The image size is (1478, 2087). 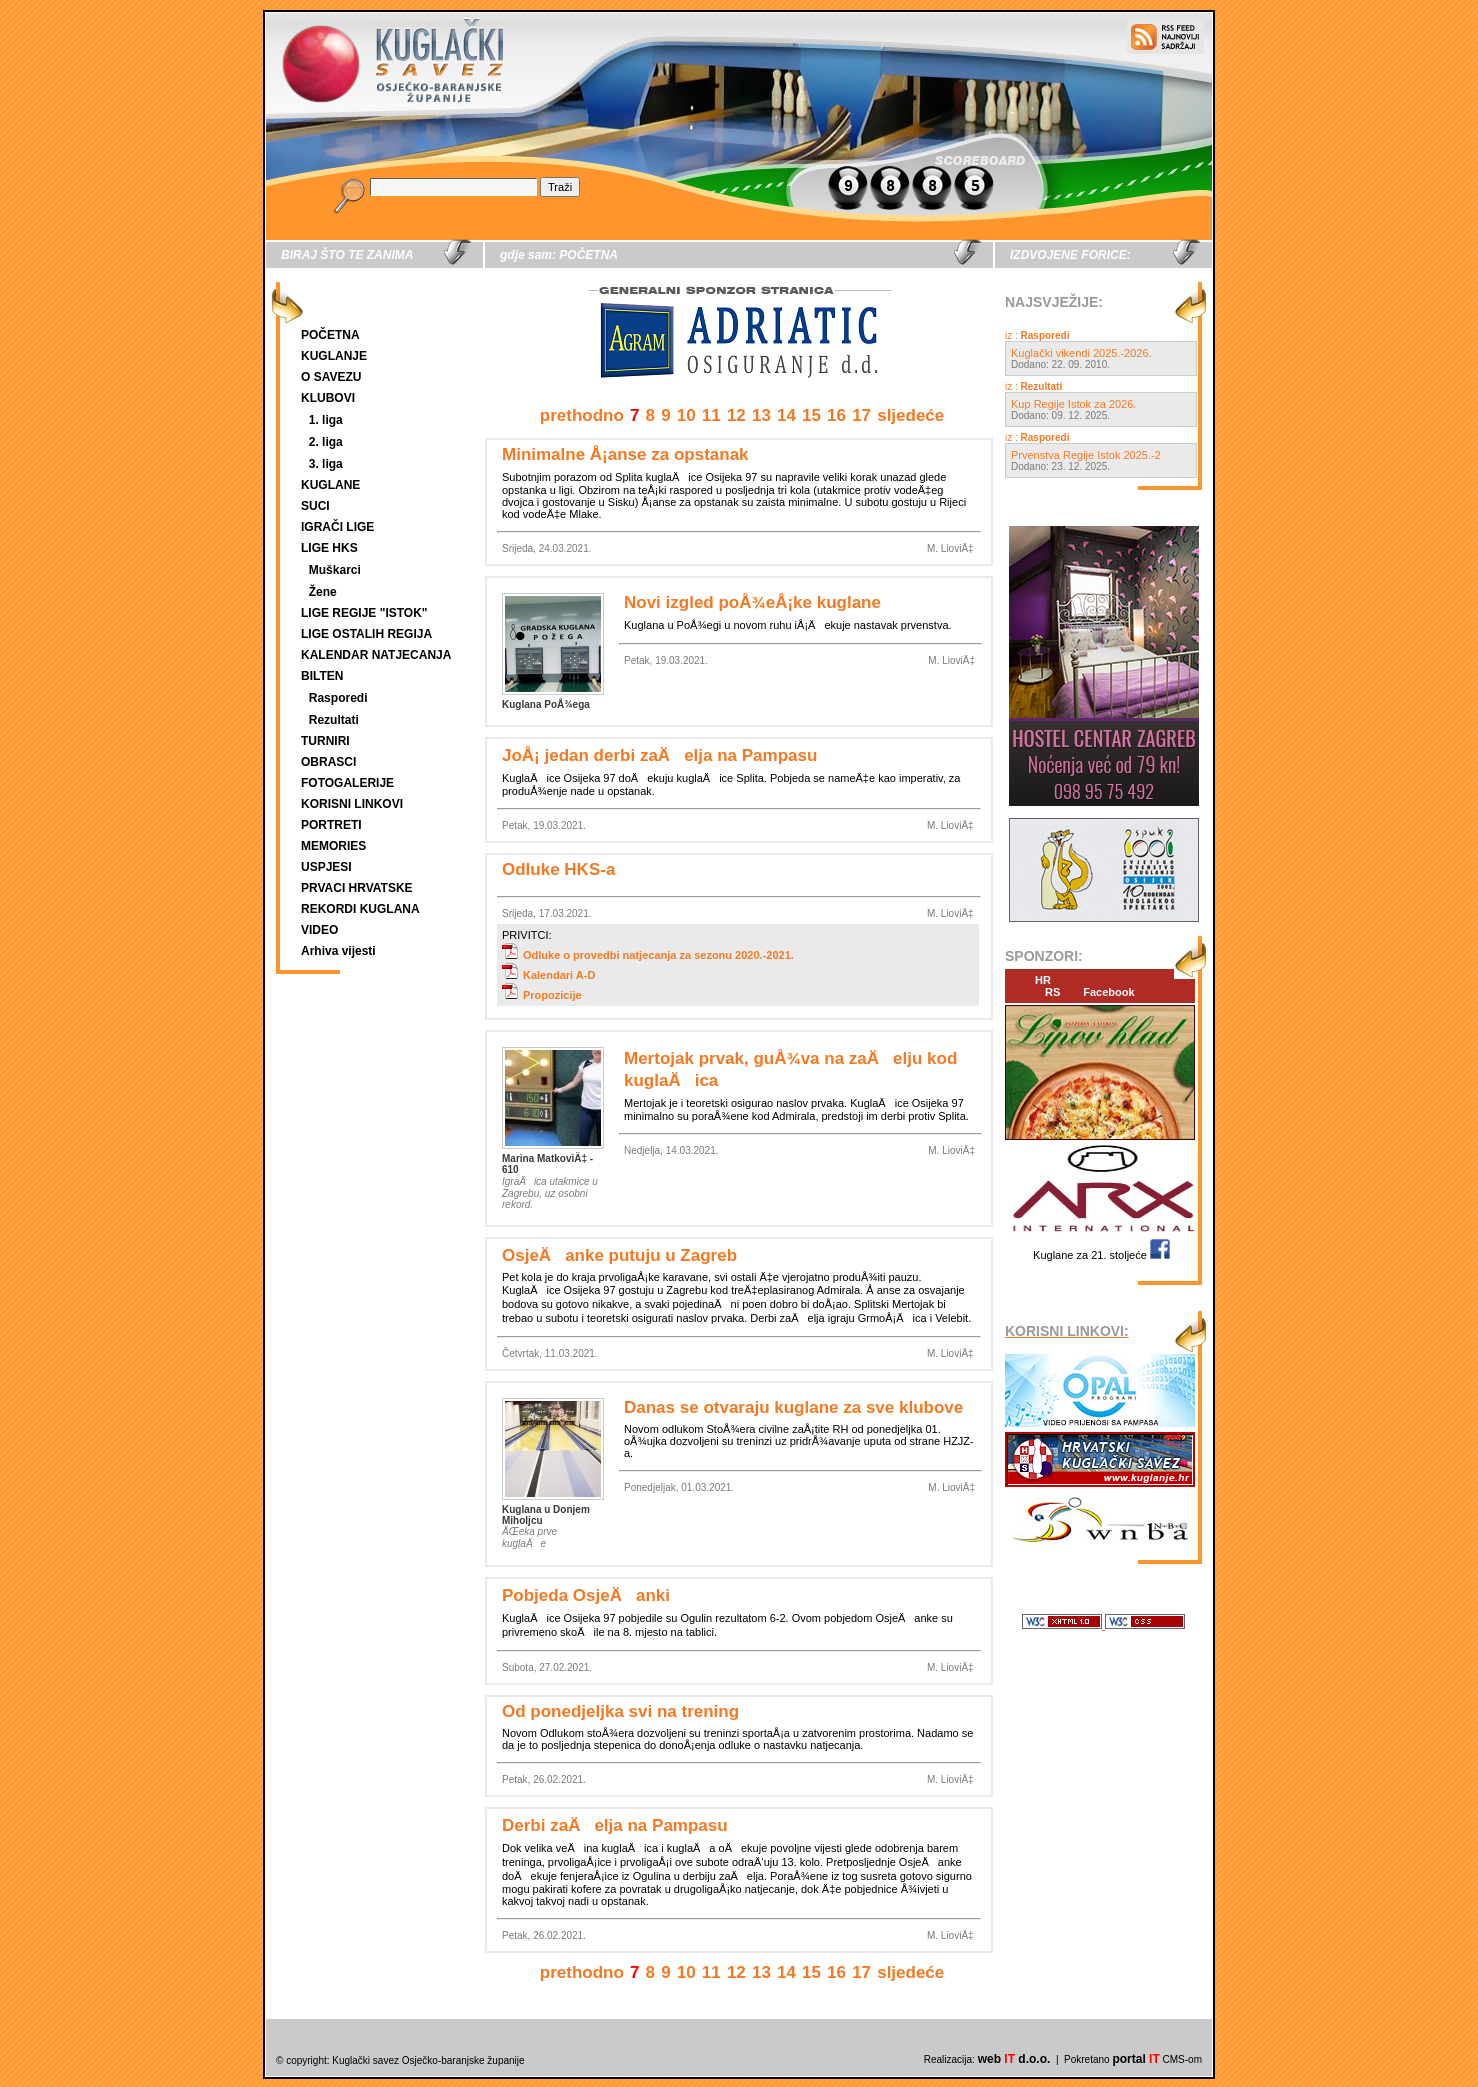 What do you see at coordinates (586, 1595) in the screenshot?
I see `Pobjeda OsjeÄanki` at bounding box center [586, 1595].